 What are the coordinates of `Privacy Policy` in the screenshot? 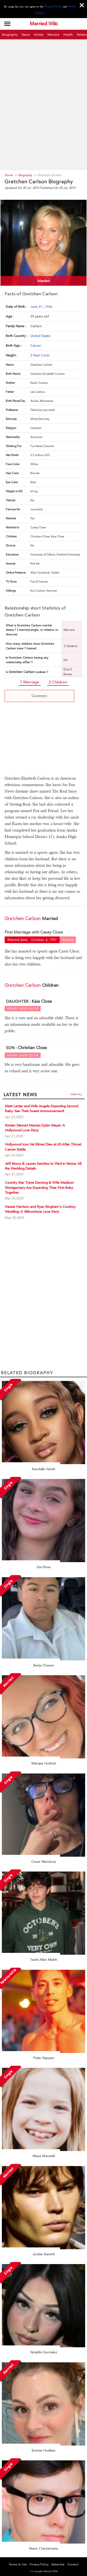 It's located at (53, 6).